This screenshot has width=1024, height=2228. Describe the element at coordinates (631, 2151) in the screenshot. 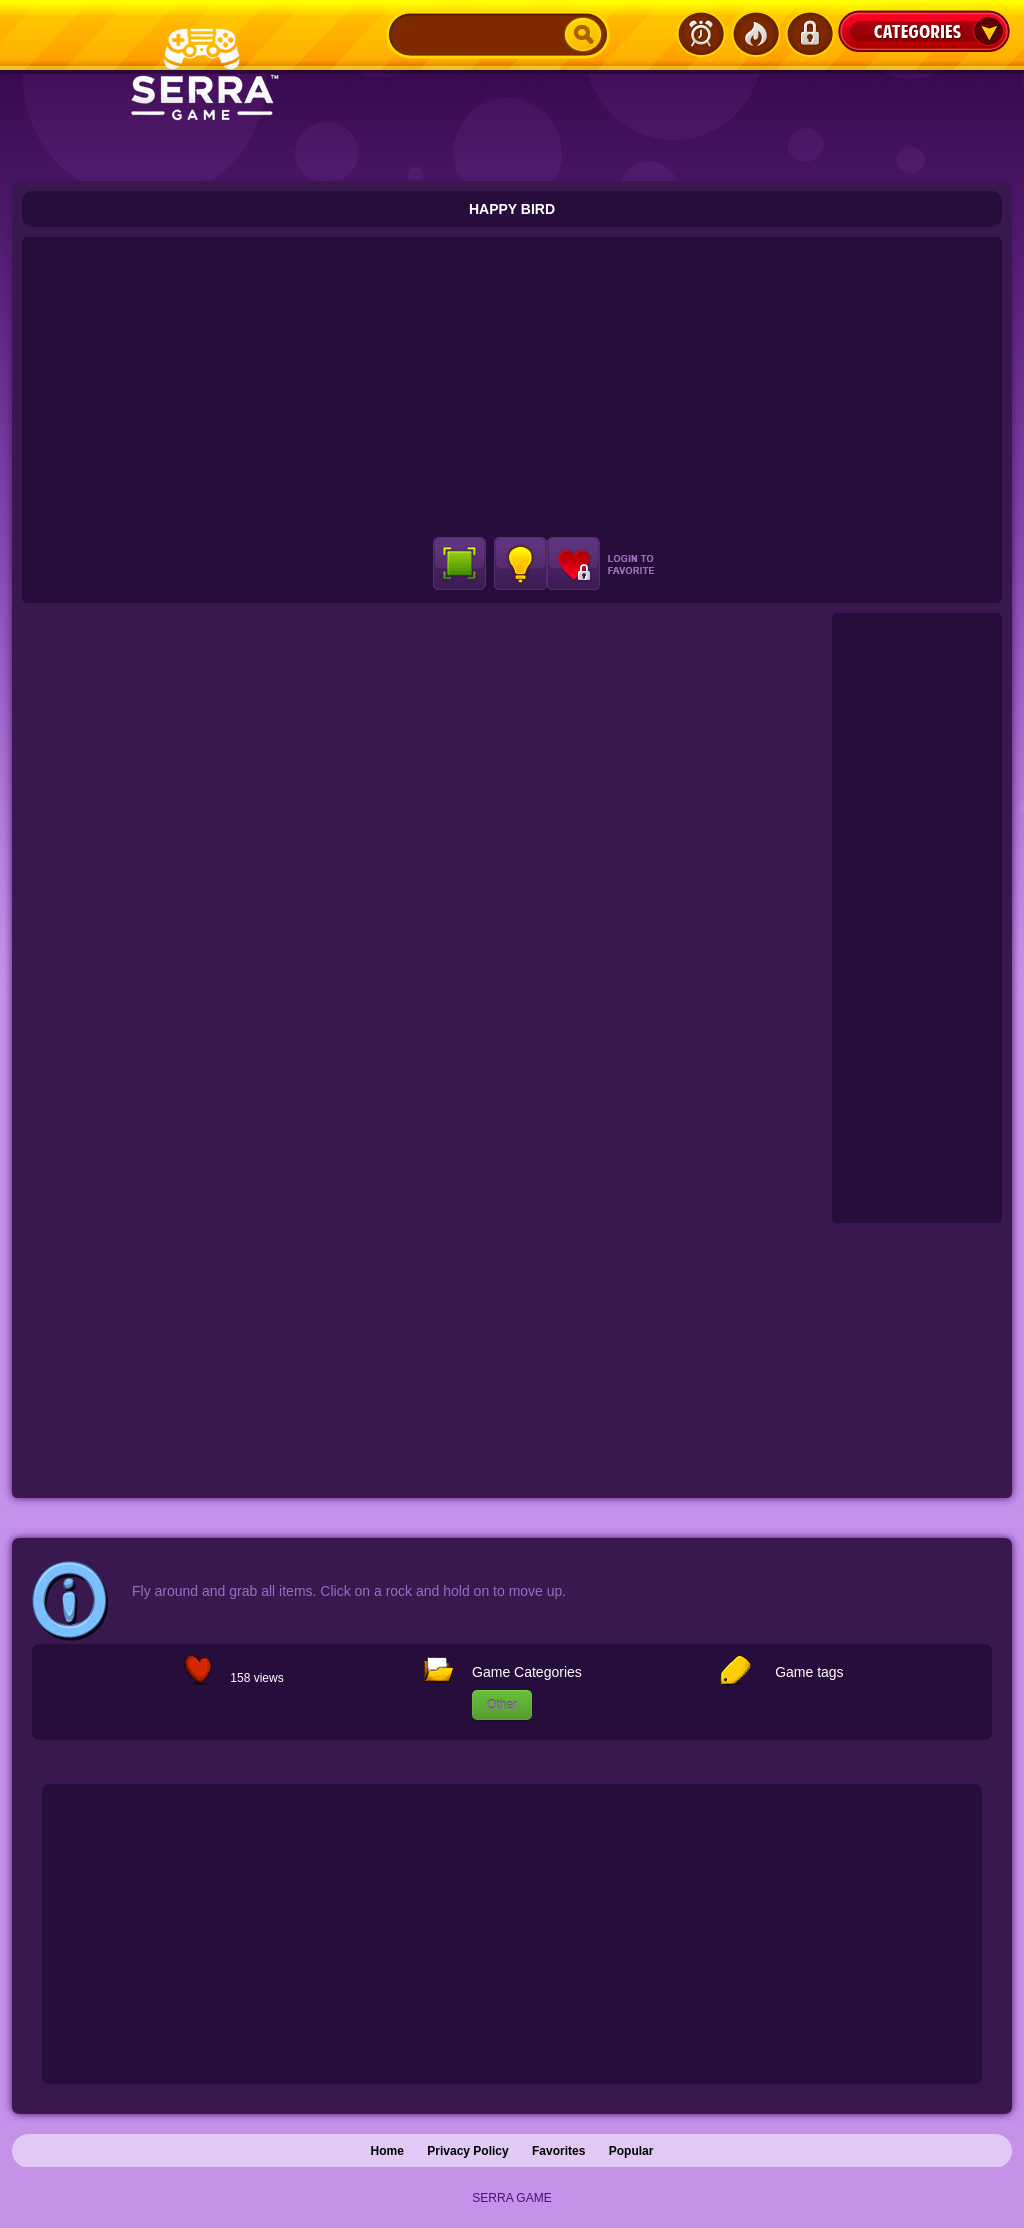

I see `Popular` at that location.